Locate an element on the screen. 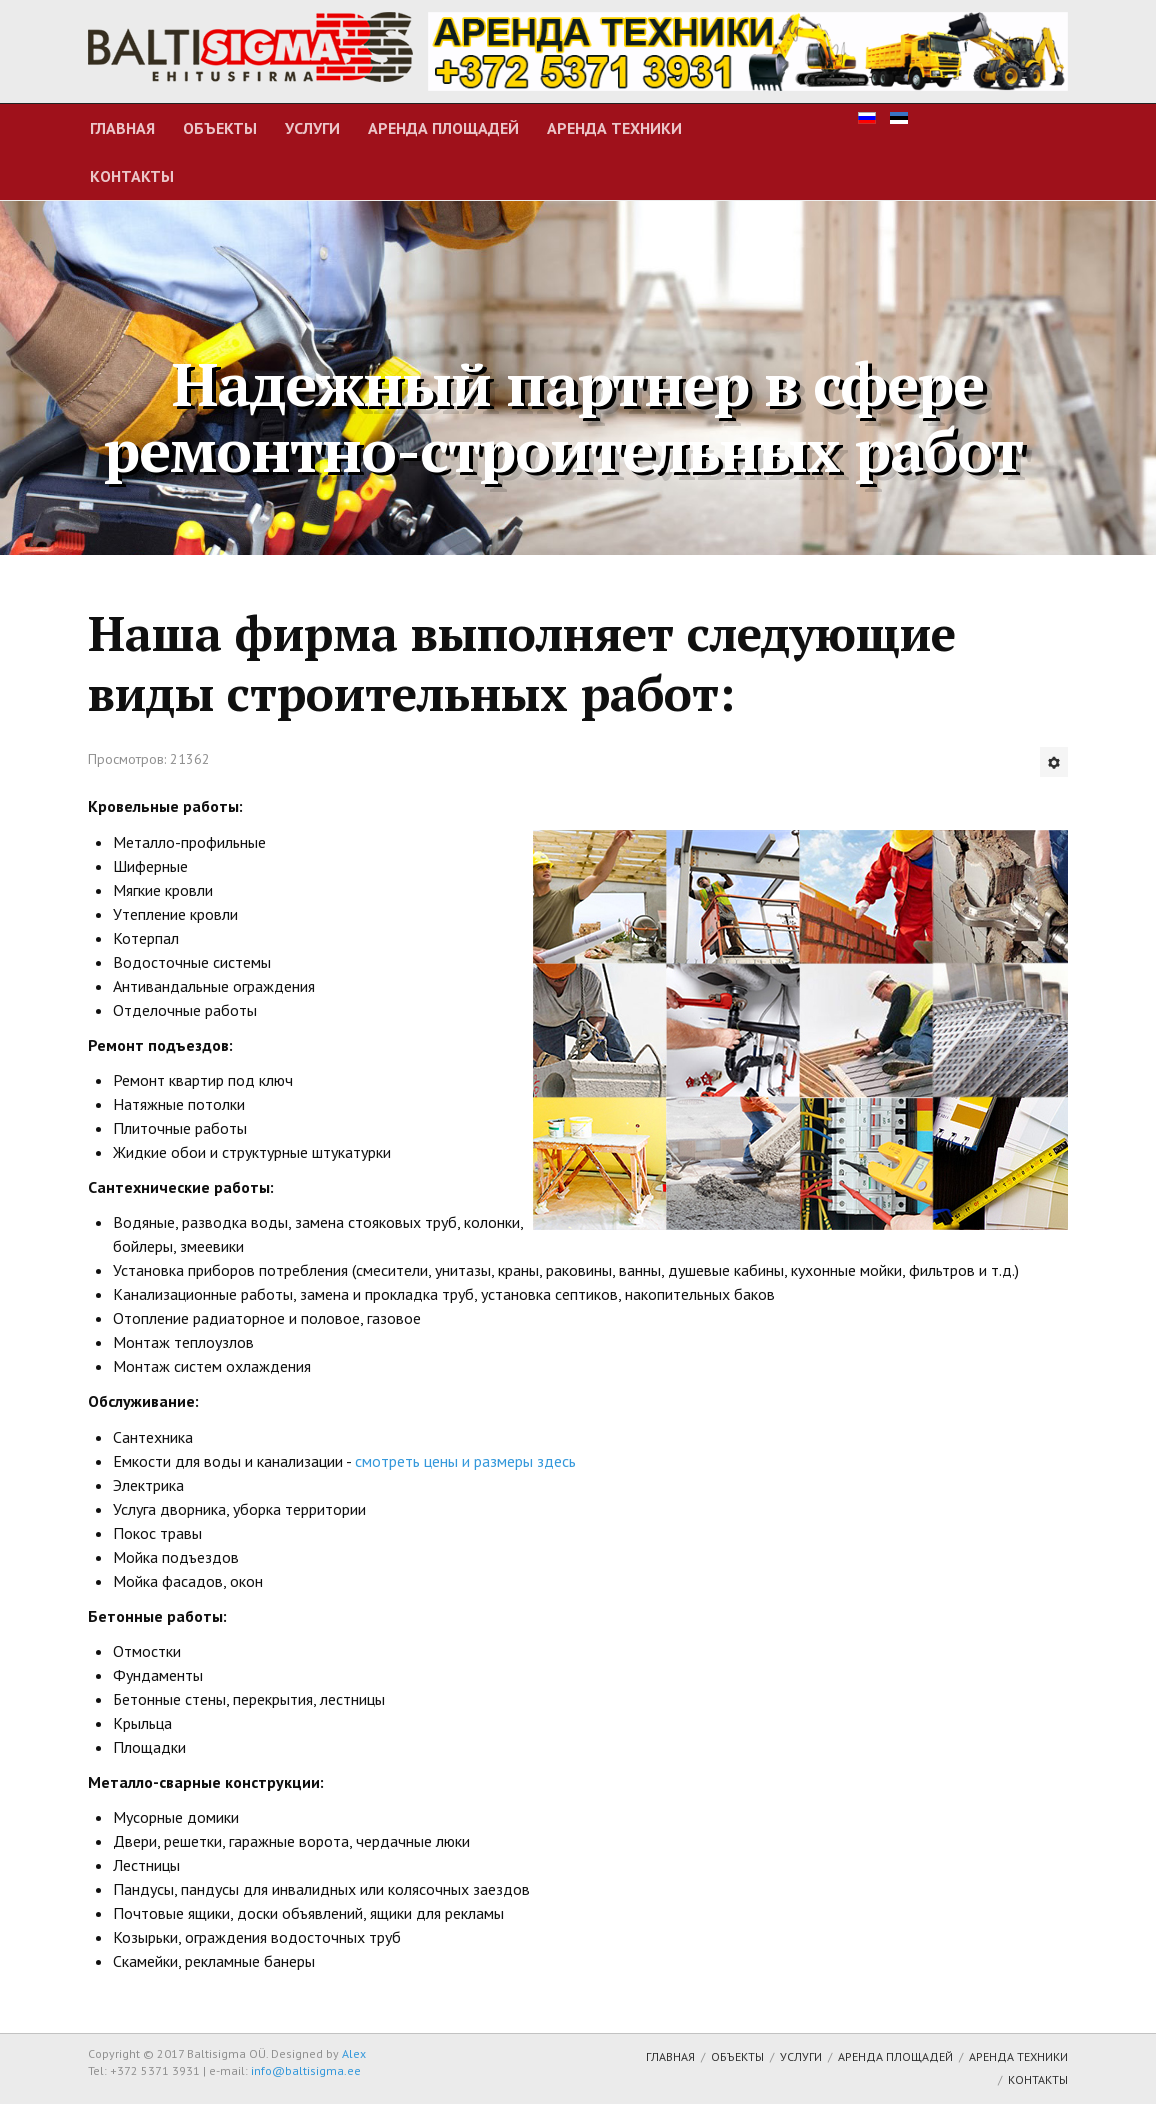  Услуги is located at coordinates (312, 128).